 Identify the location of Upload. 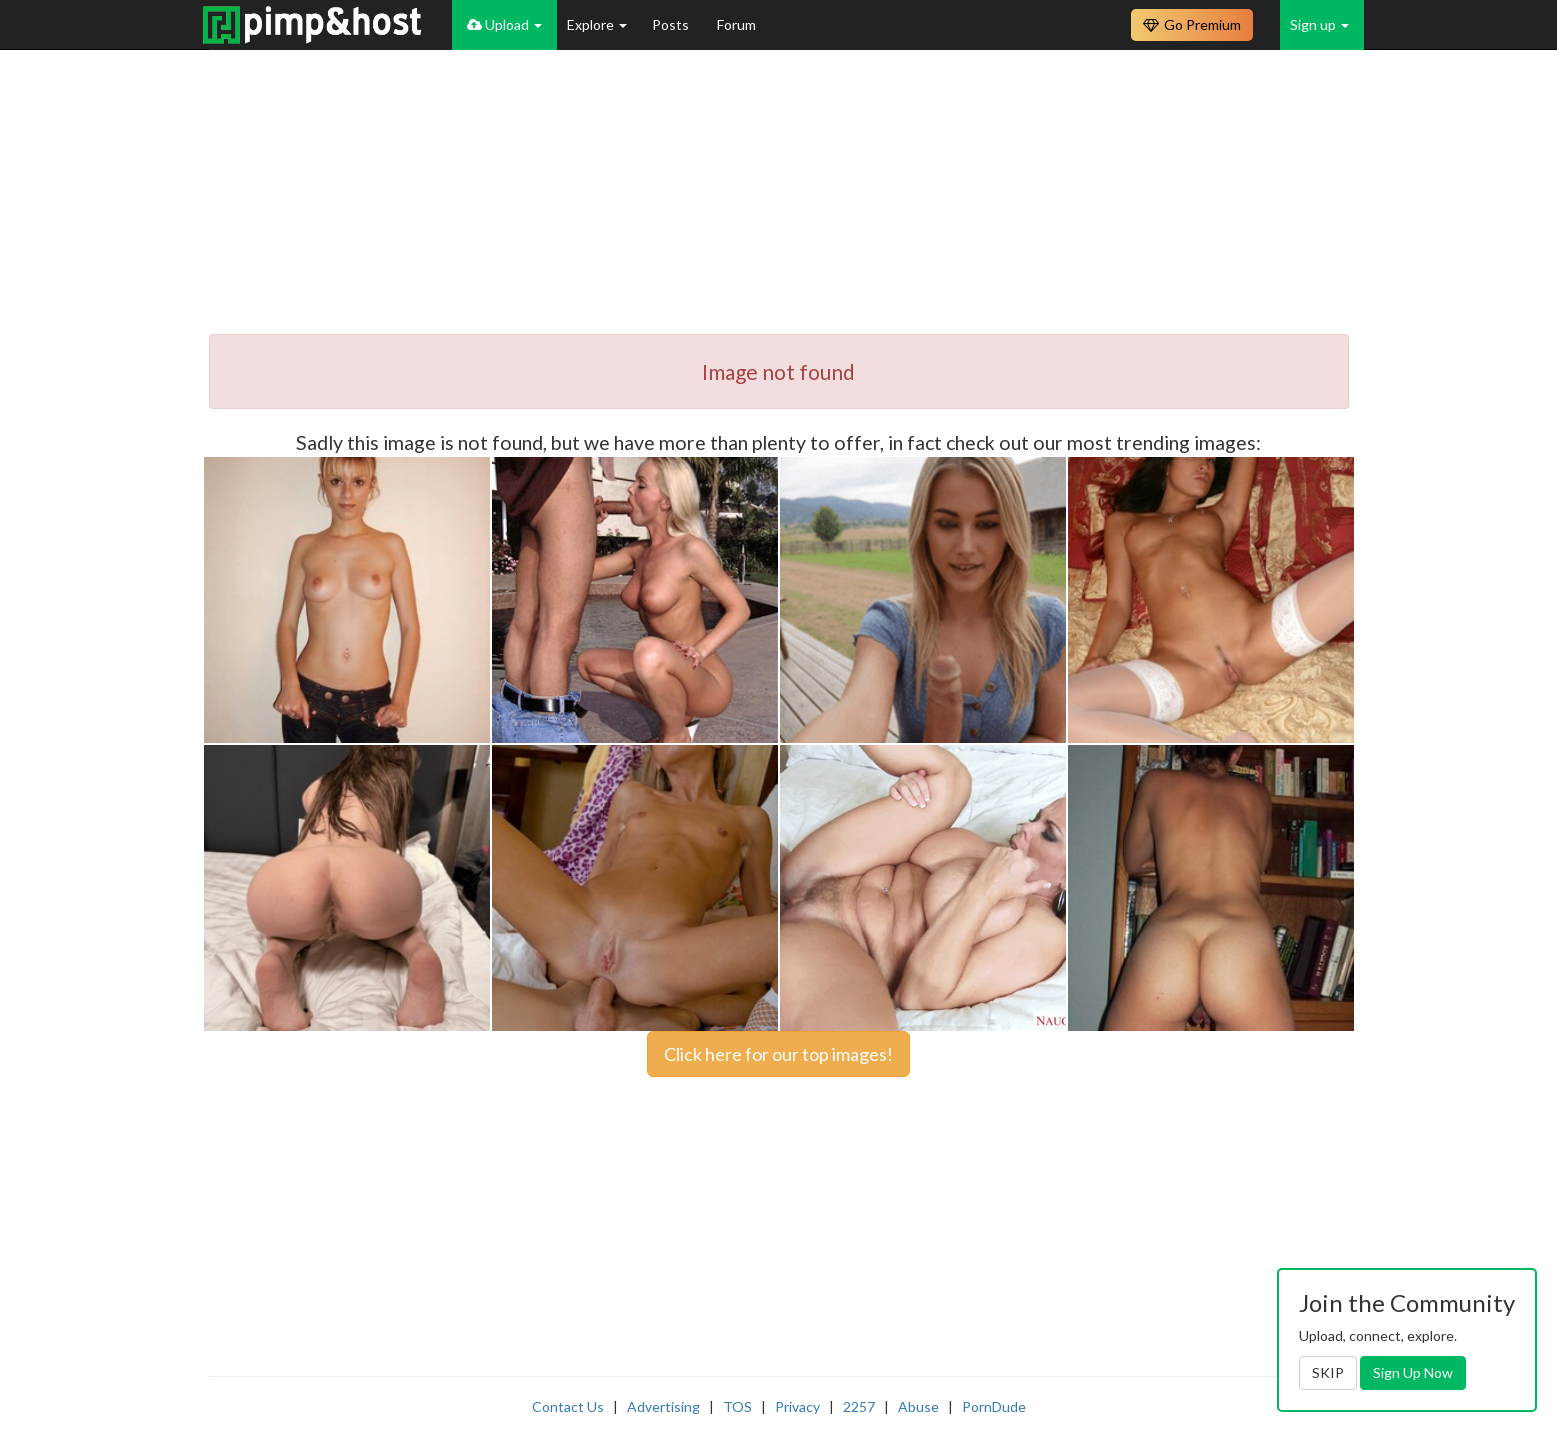
(504, 24).